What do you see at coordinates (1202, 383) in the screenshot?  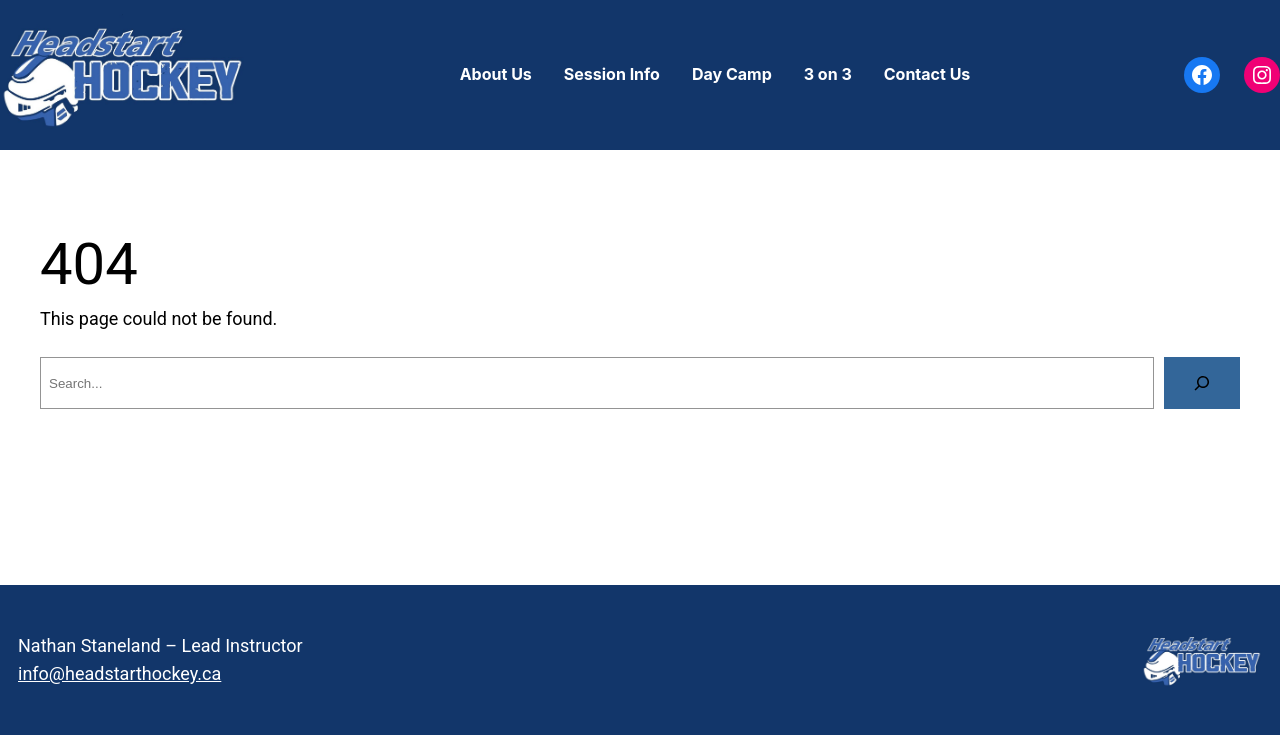 I see `[Search]` at bounding box center [1202, 383].